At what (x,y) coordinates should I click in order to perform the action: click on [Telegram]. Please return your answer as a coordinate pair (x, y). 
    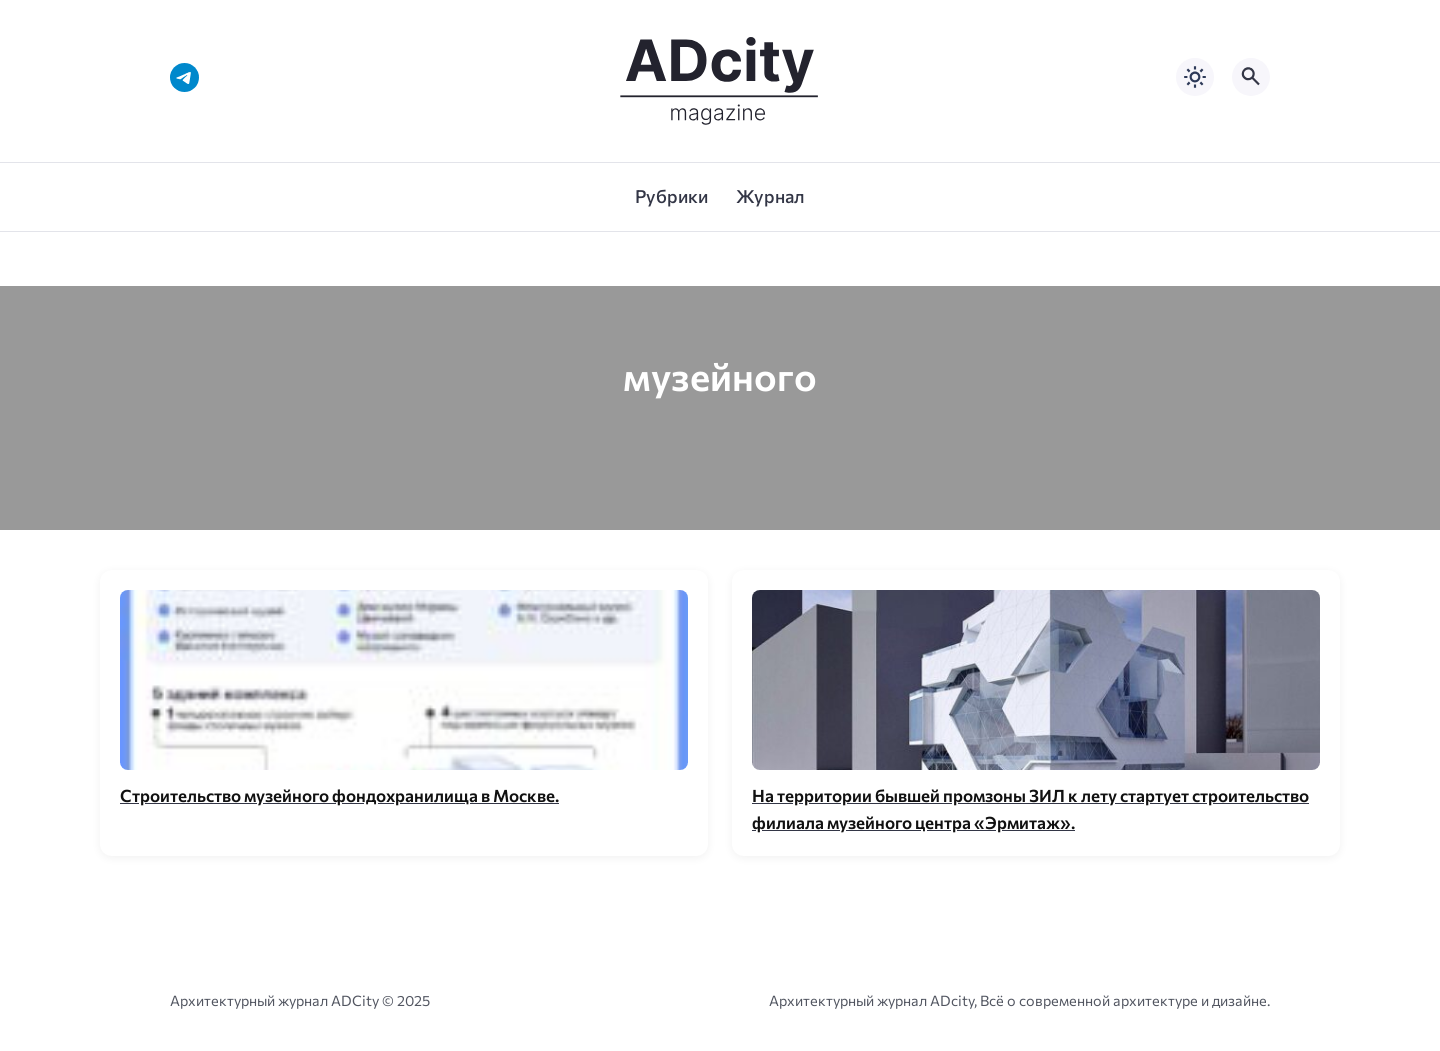
    Looking at the image, I should click on (184, 77).